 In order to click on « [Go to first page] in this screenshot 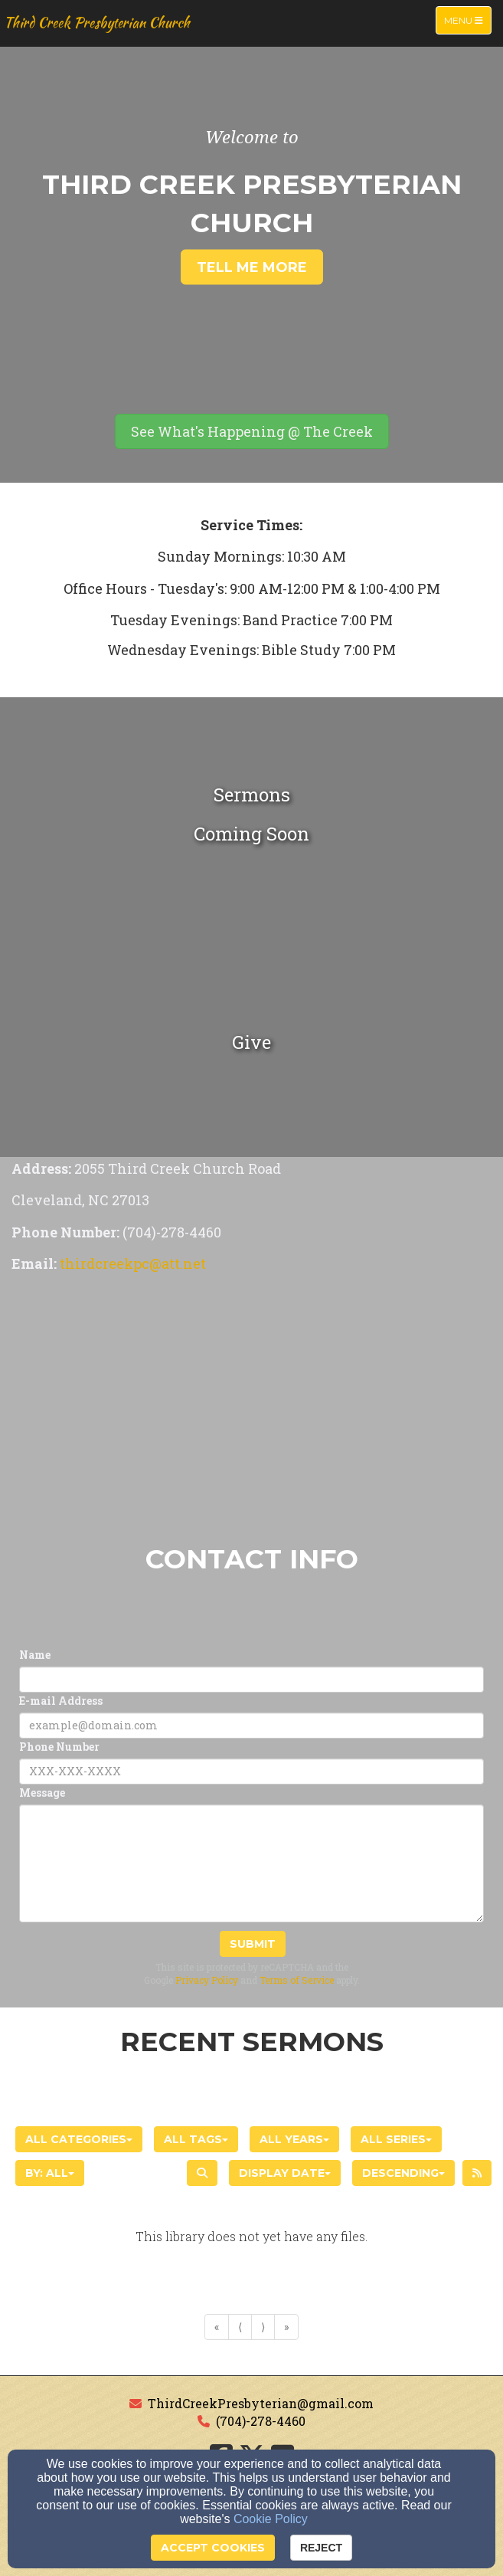, I will do `click(216, 2326)`.